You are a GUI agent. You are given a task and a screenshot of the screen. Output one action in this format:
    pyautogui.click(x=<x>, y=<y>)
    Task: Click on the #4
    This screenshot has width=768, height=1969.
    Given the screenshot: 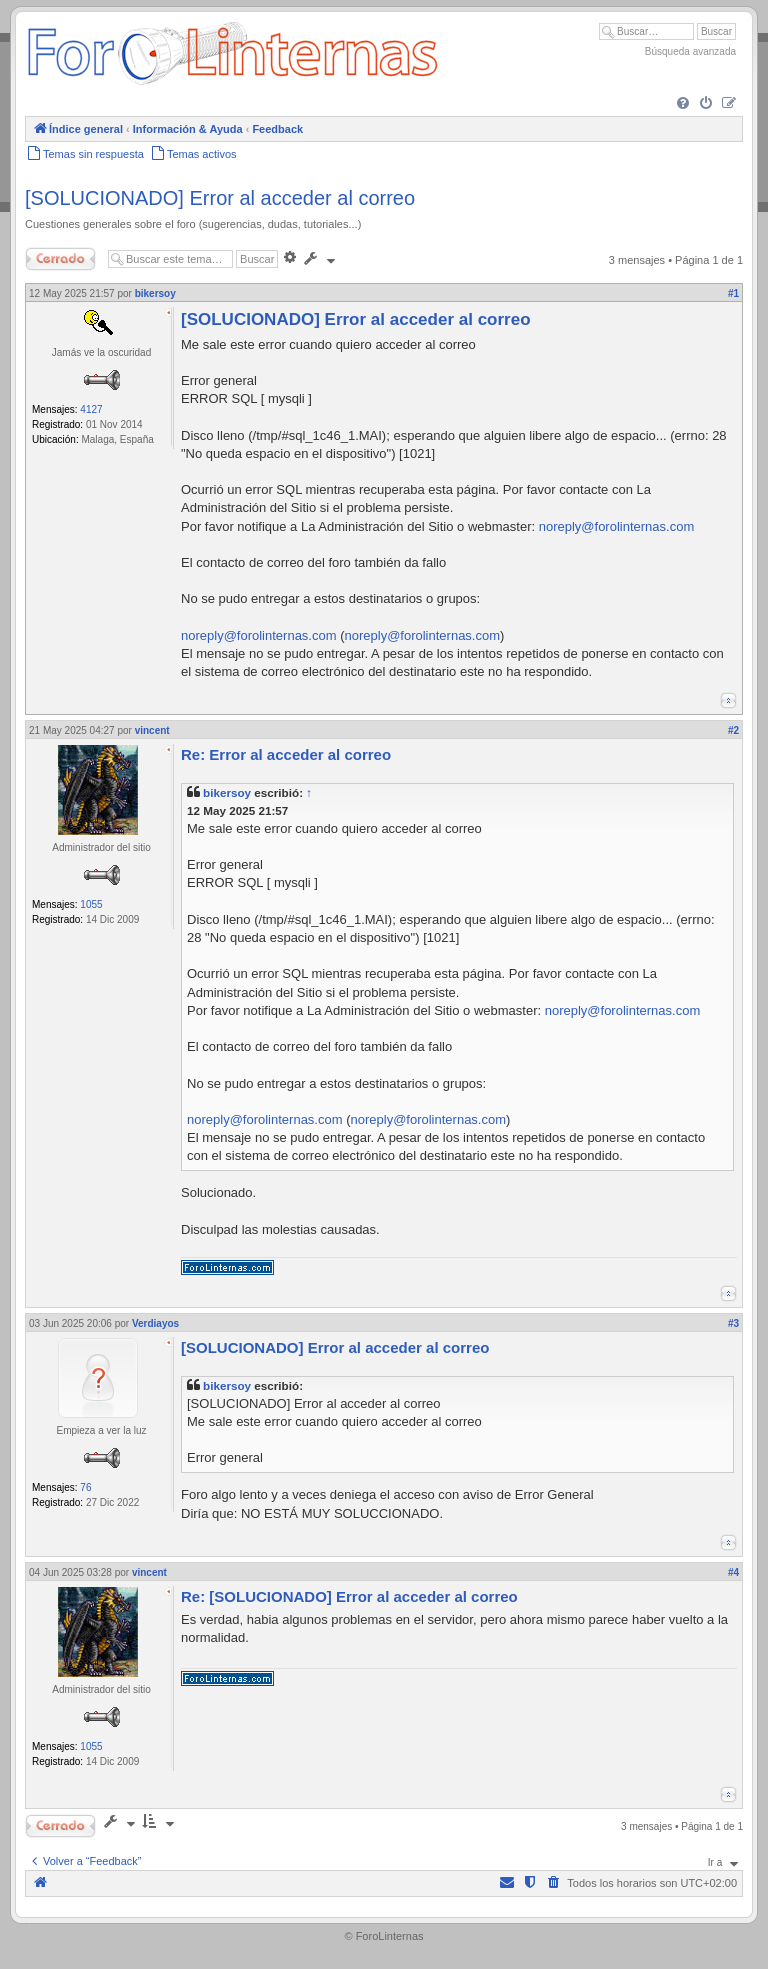 What is the action you would take?
    pyautogui.click(x=733, y=1572)
    